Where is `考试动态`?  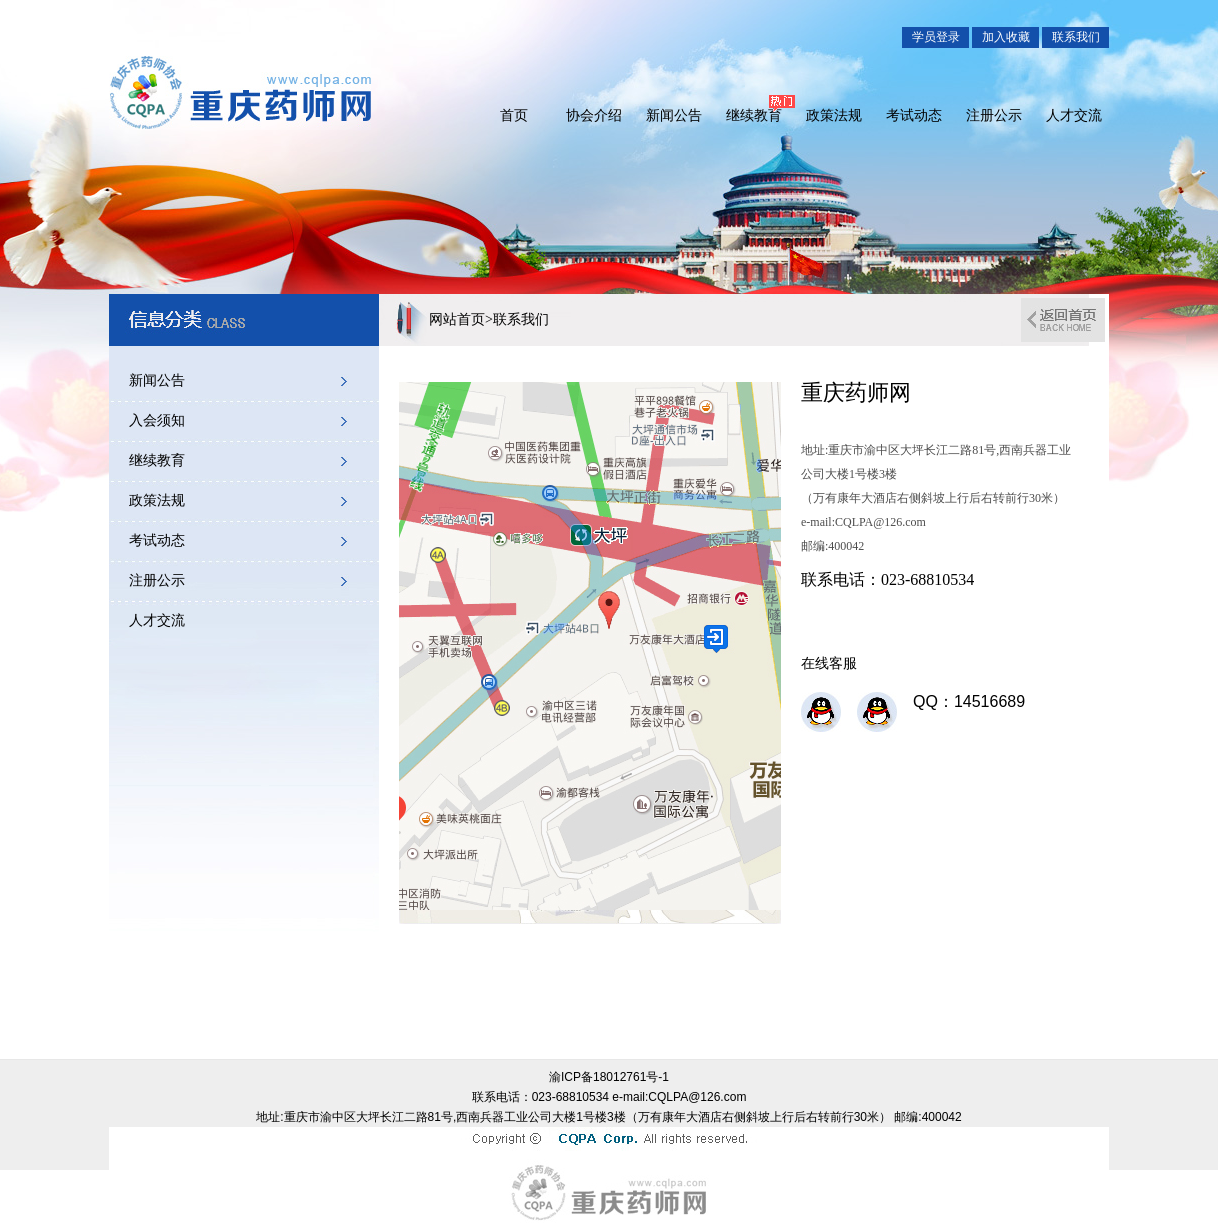 考试动态 is located at coordinates (914, 115).